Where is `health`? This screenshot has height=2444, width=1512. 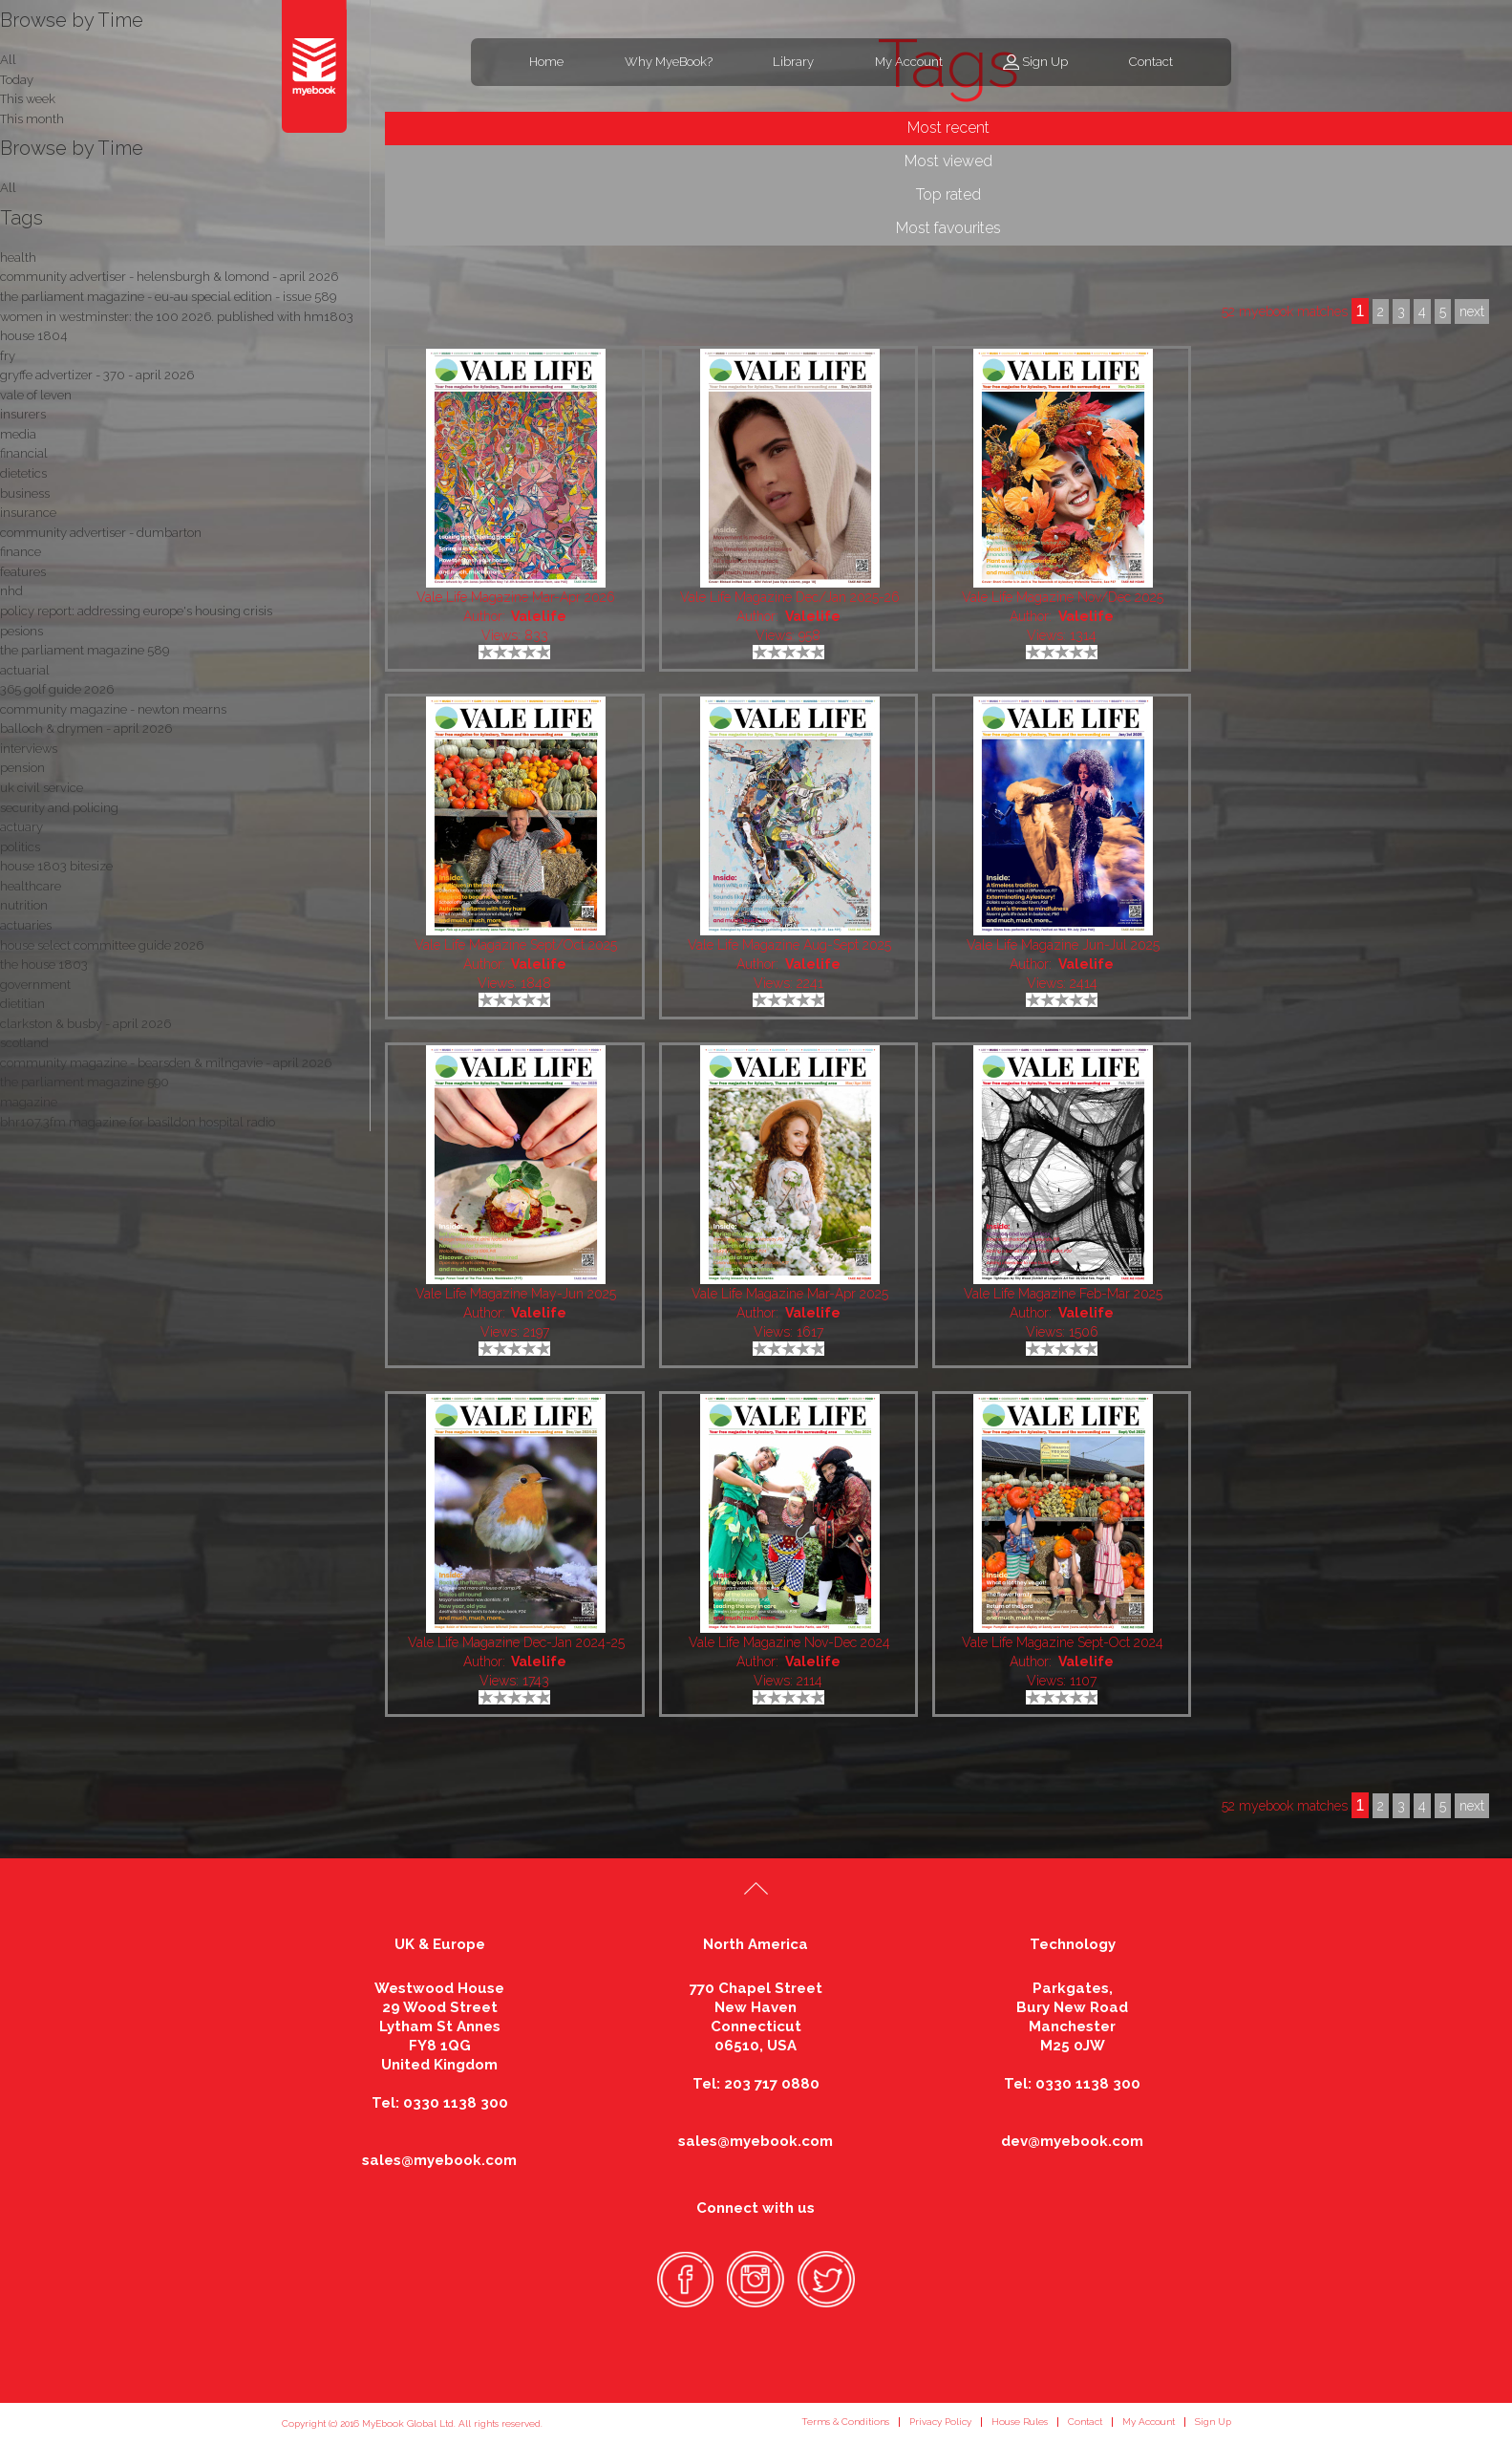
health is located at coordinates (18, 257).